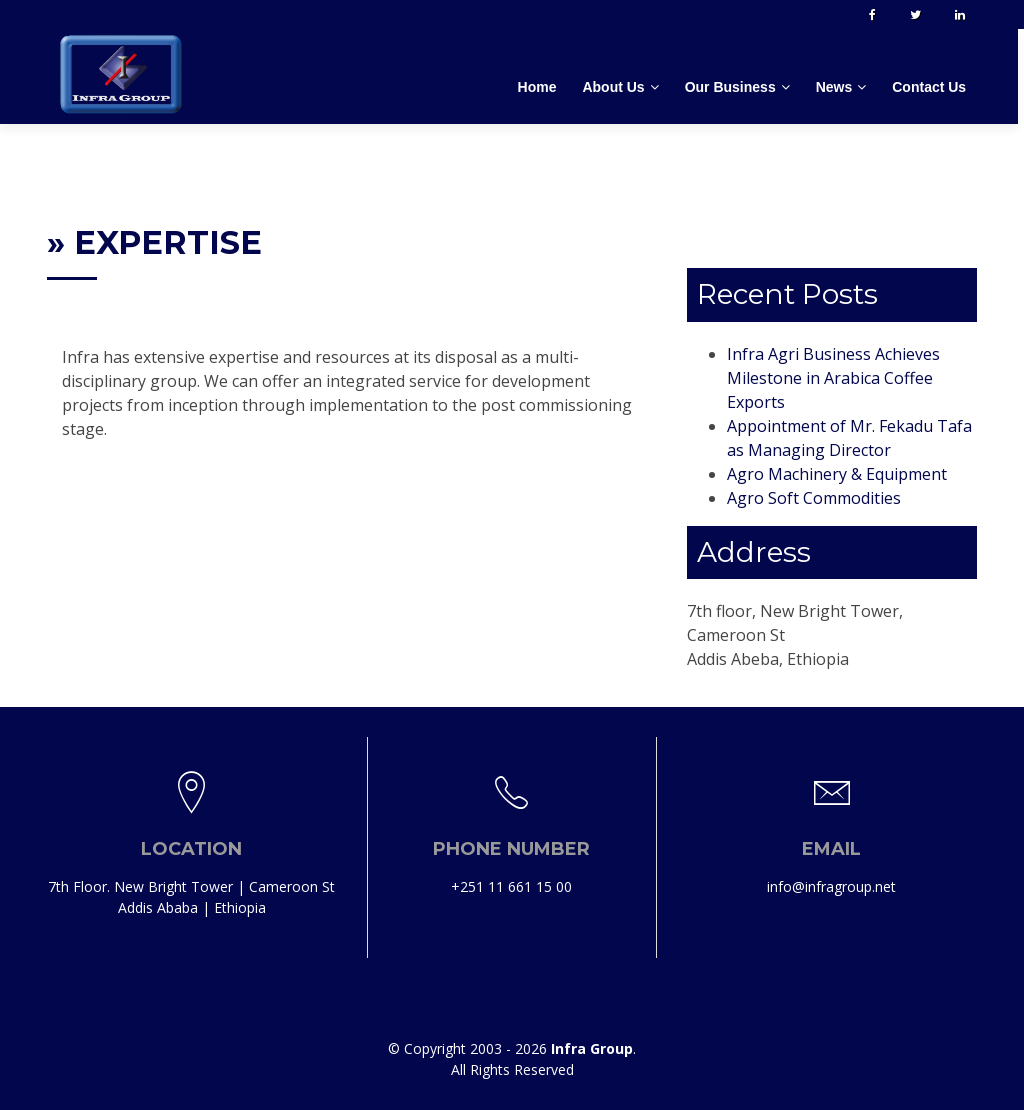 This screenshot has width=1024, height=1110. I want to click on Contact Us, so click(932, 87).